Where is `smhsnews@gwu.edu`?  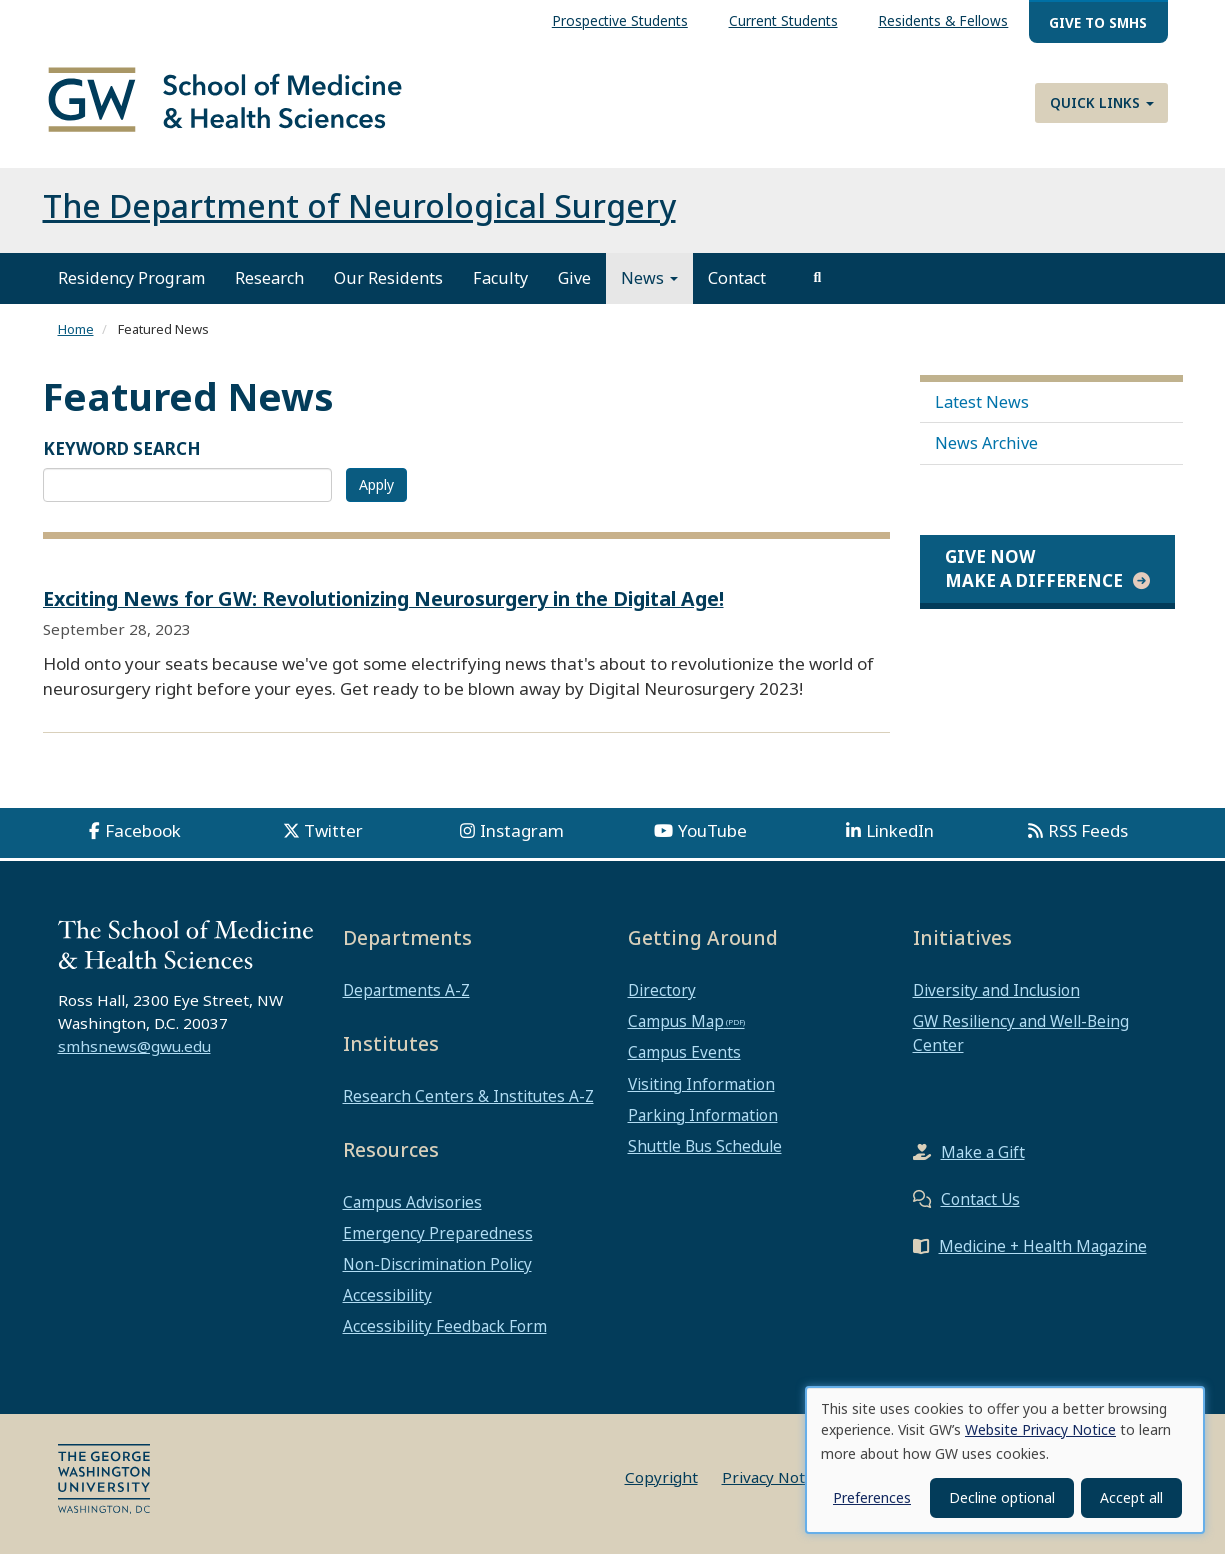
smhsnews@gwu.edu is located at coordinates (134, 1046).